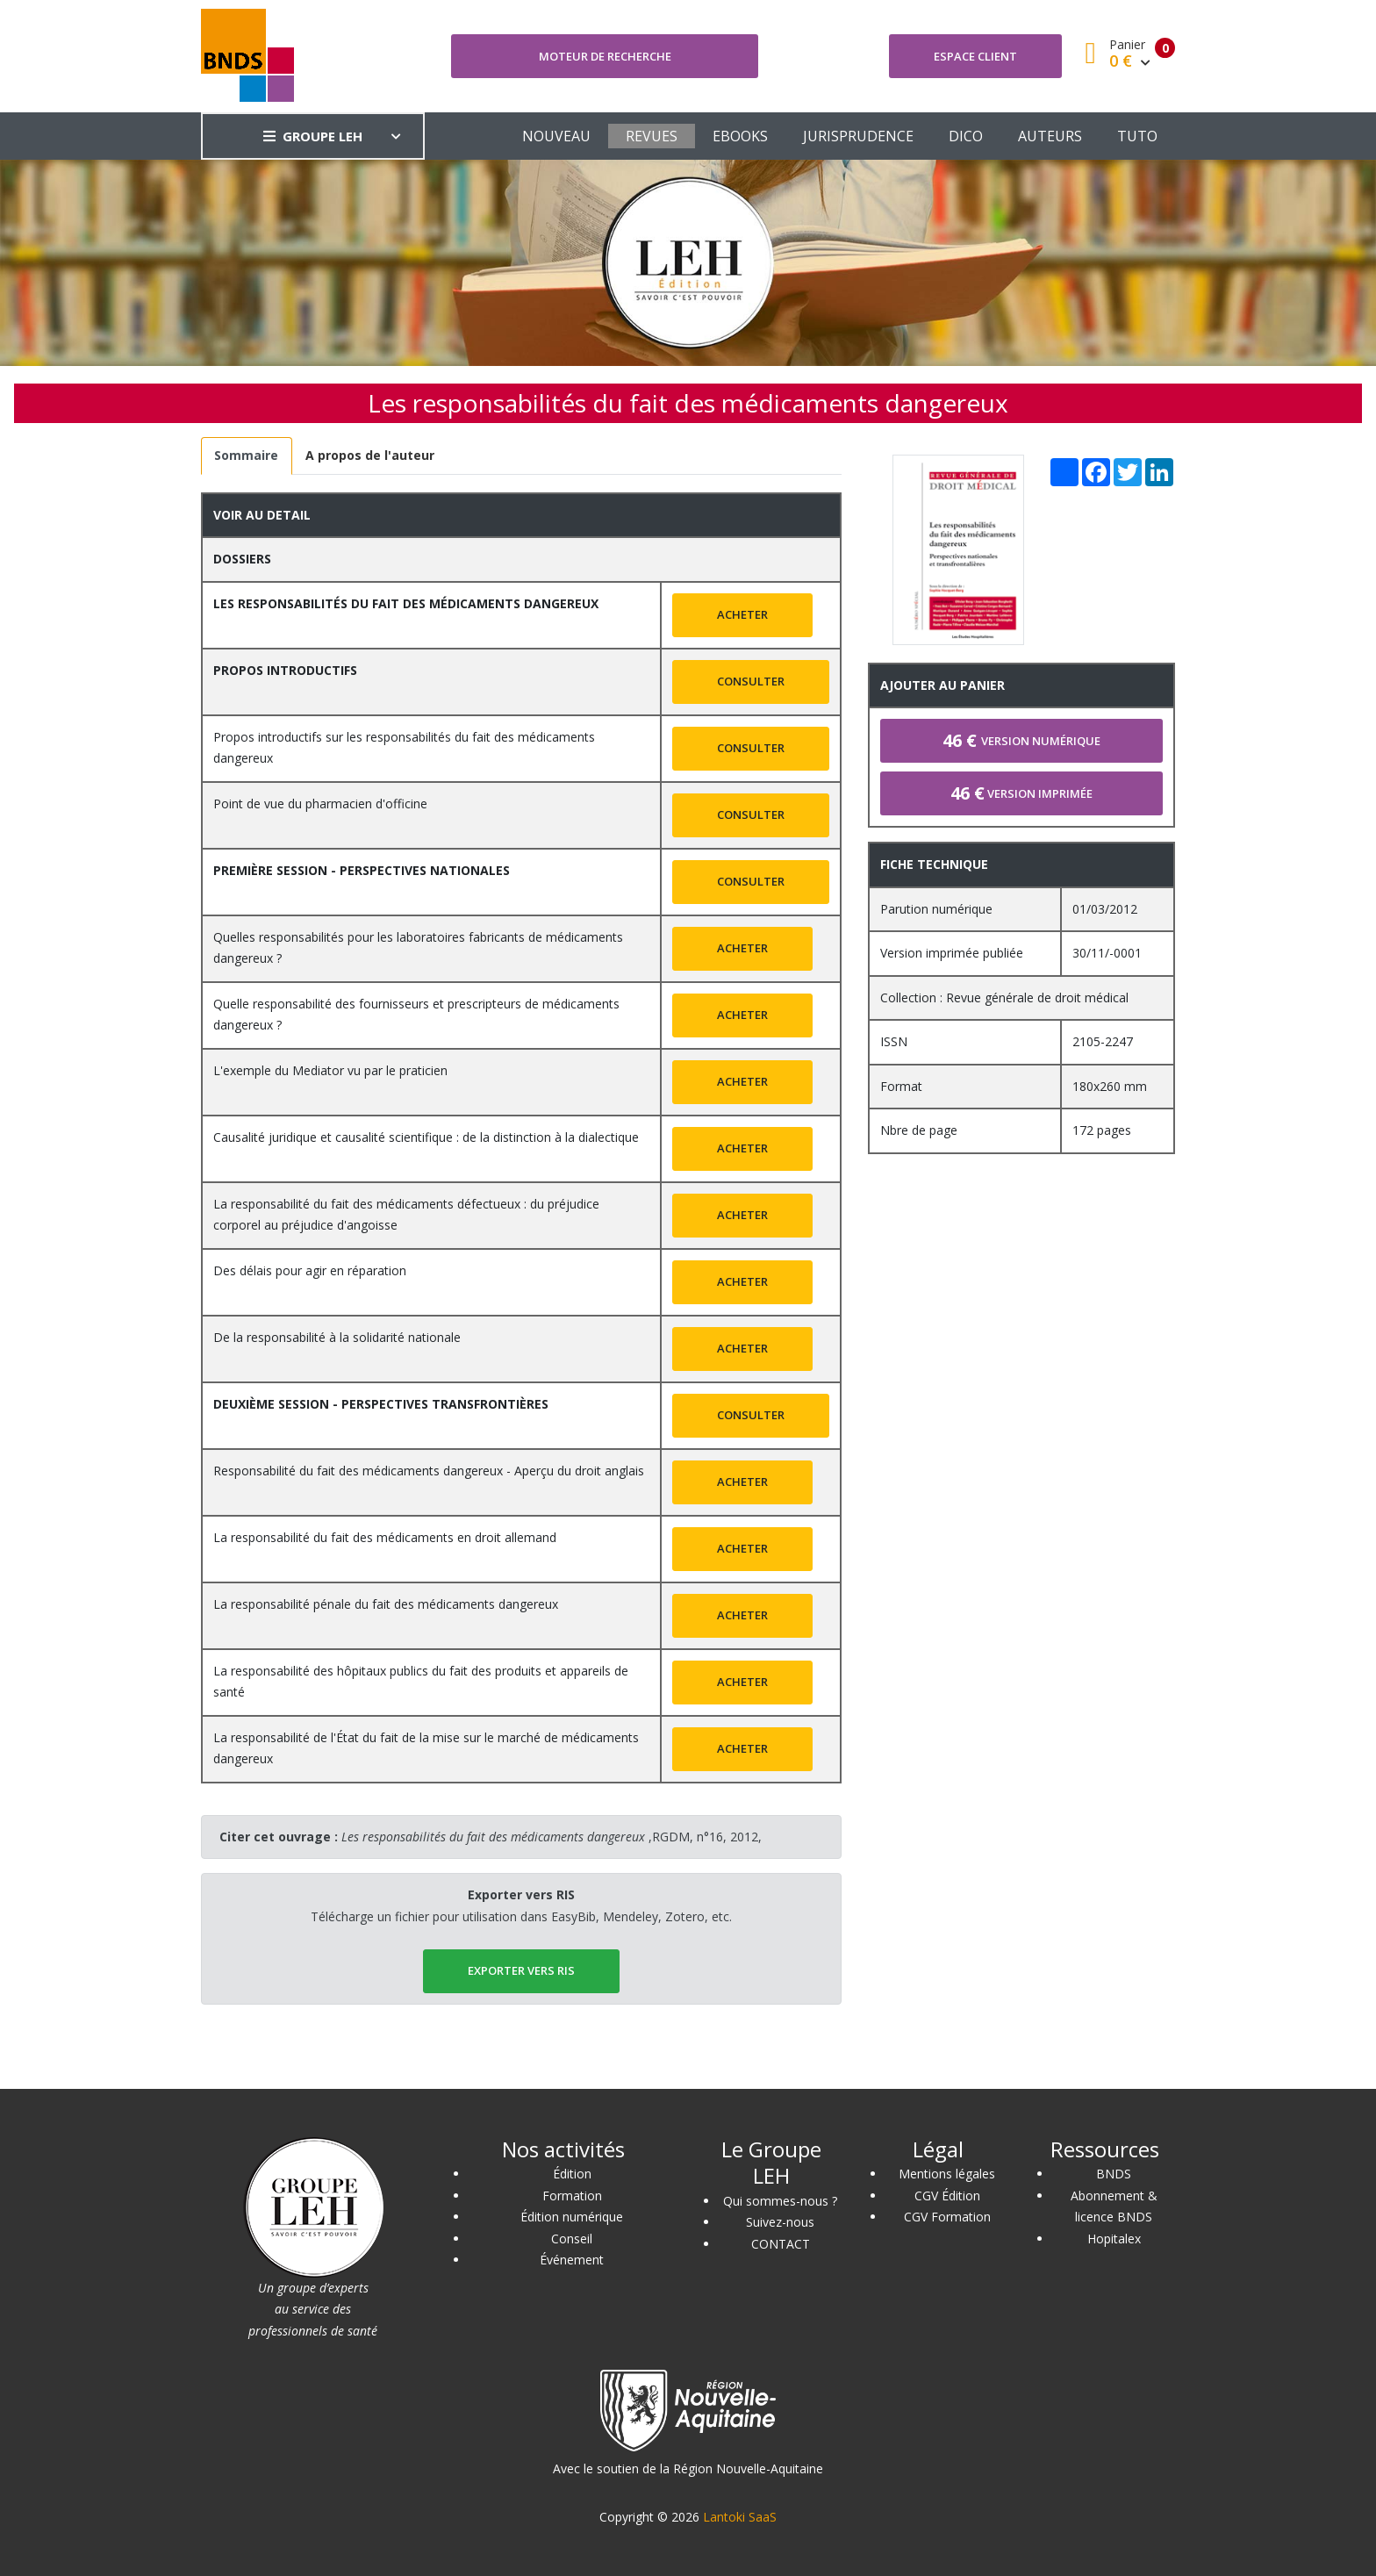  I want to click on Événement, so click(572, 2259).